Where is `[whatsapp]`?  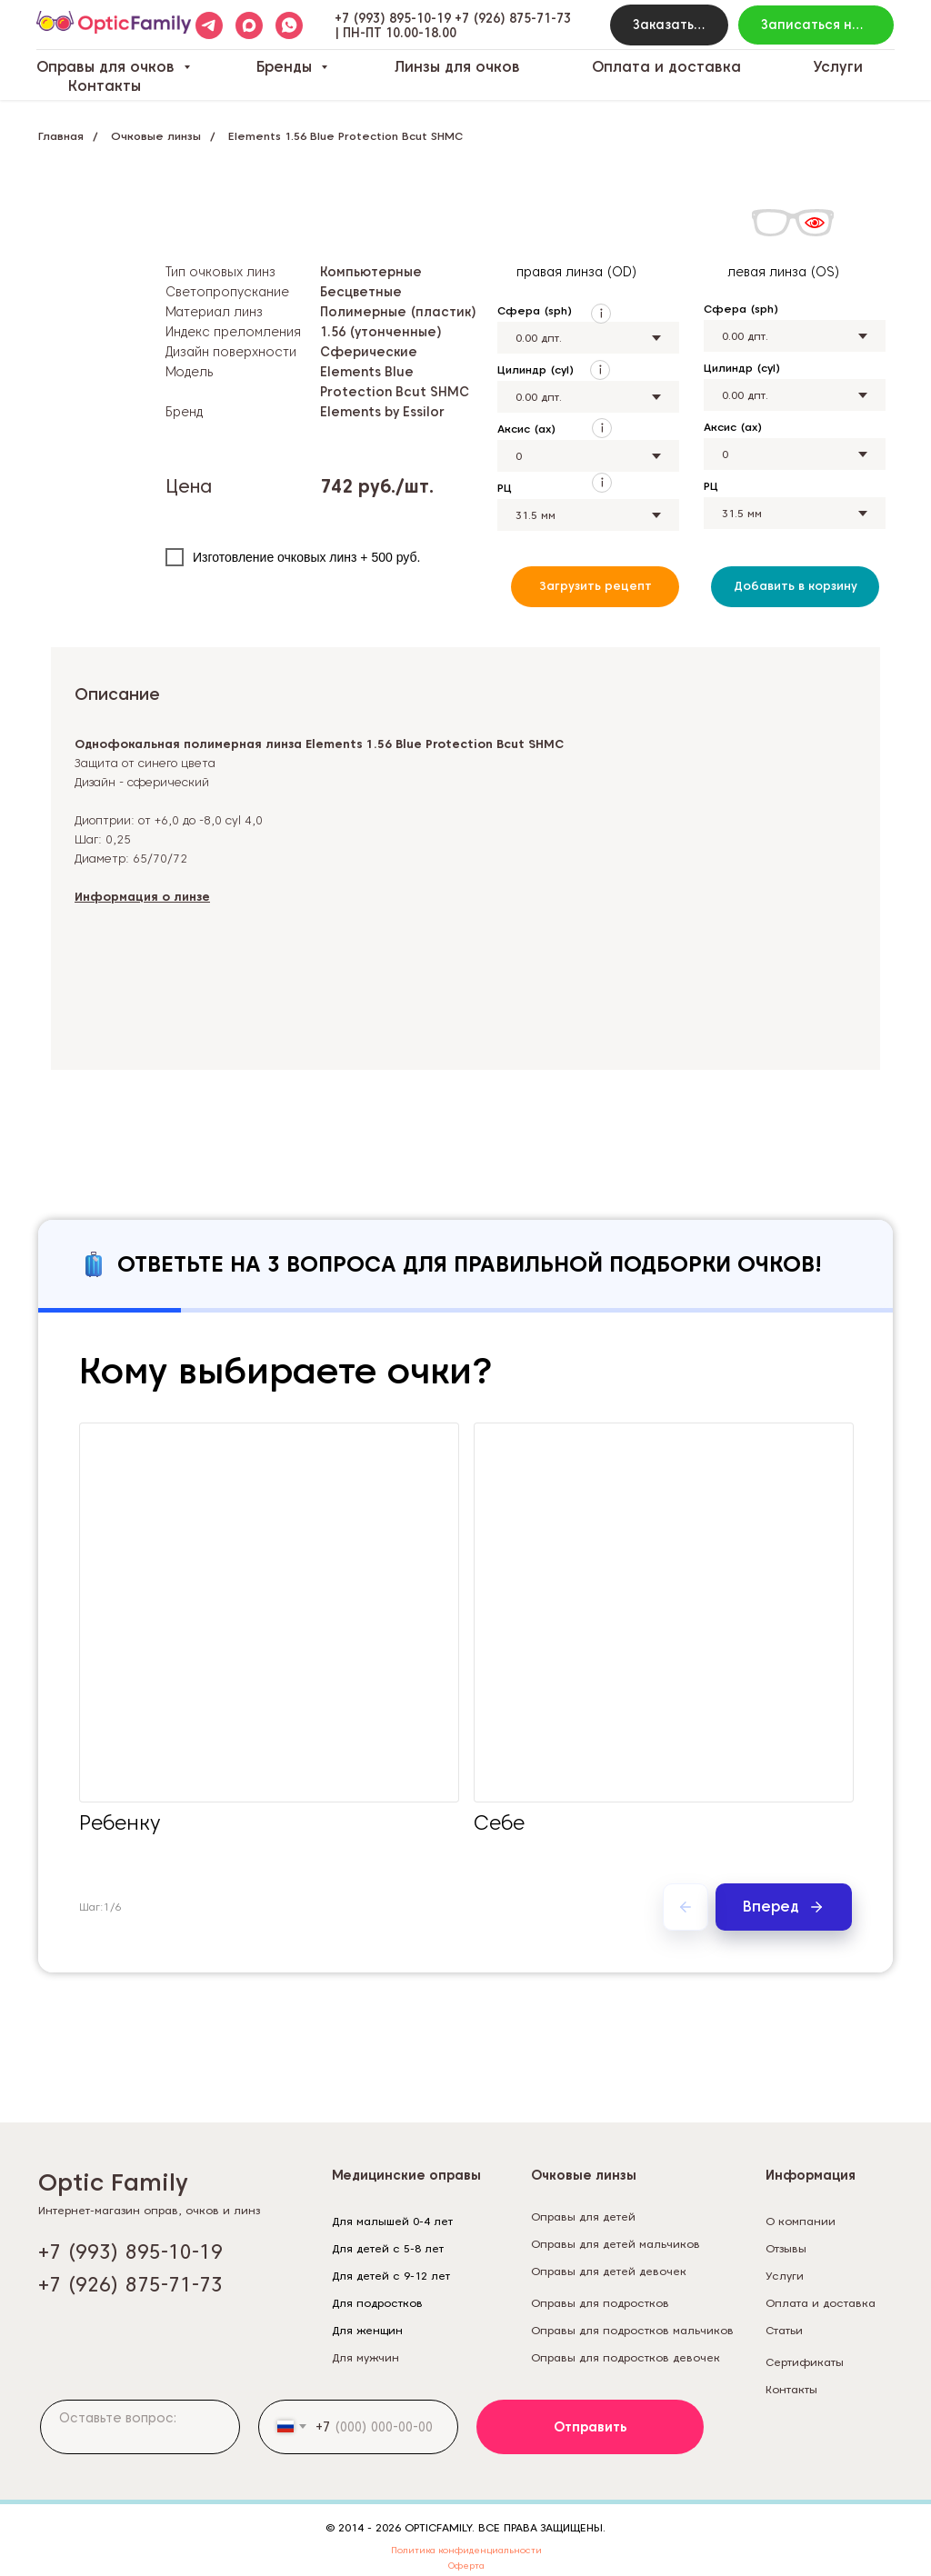
[whatsapp] is located at coordinates (289, 25).